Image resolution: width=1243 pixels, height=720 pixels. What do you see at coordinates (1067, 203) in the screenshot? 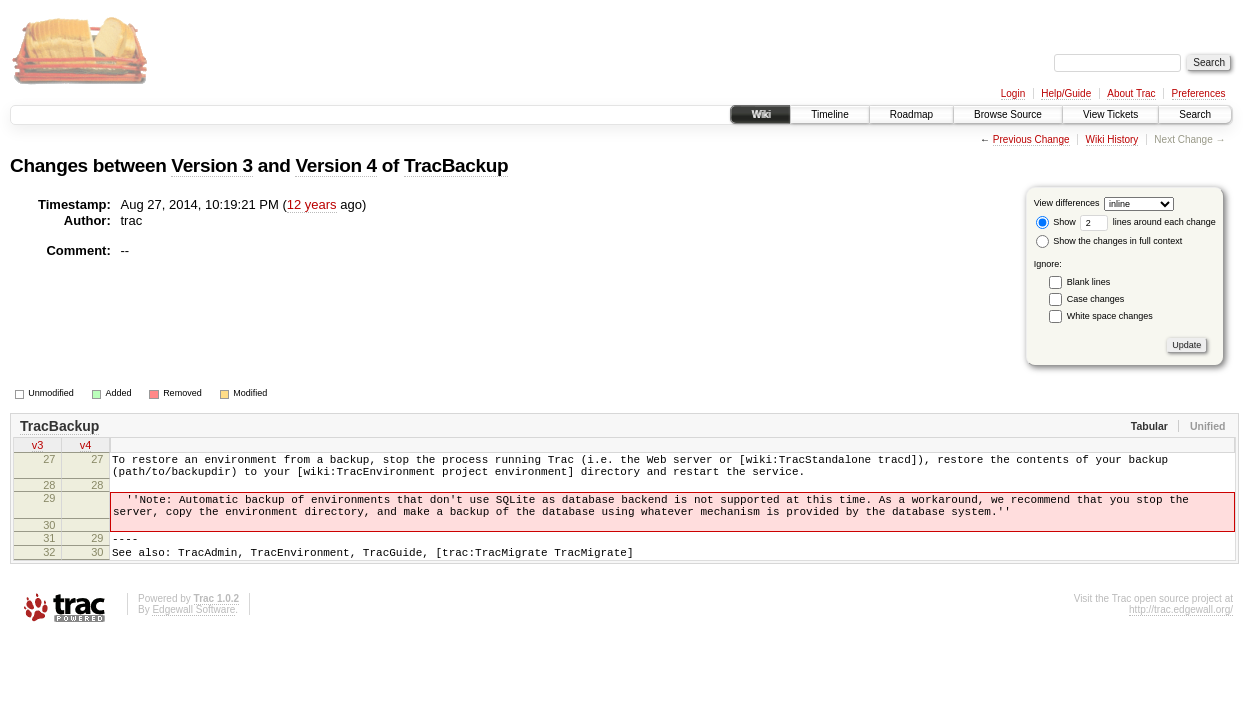
I see `View differences` at bounding box center [1067, 203].